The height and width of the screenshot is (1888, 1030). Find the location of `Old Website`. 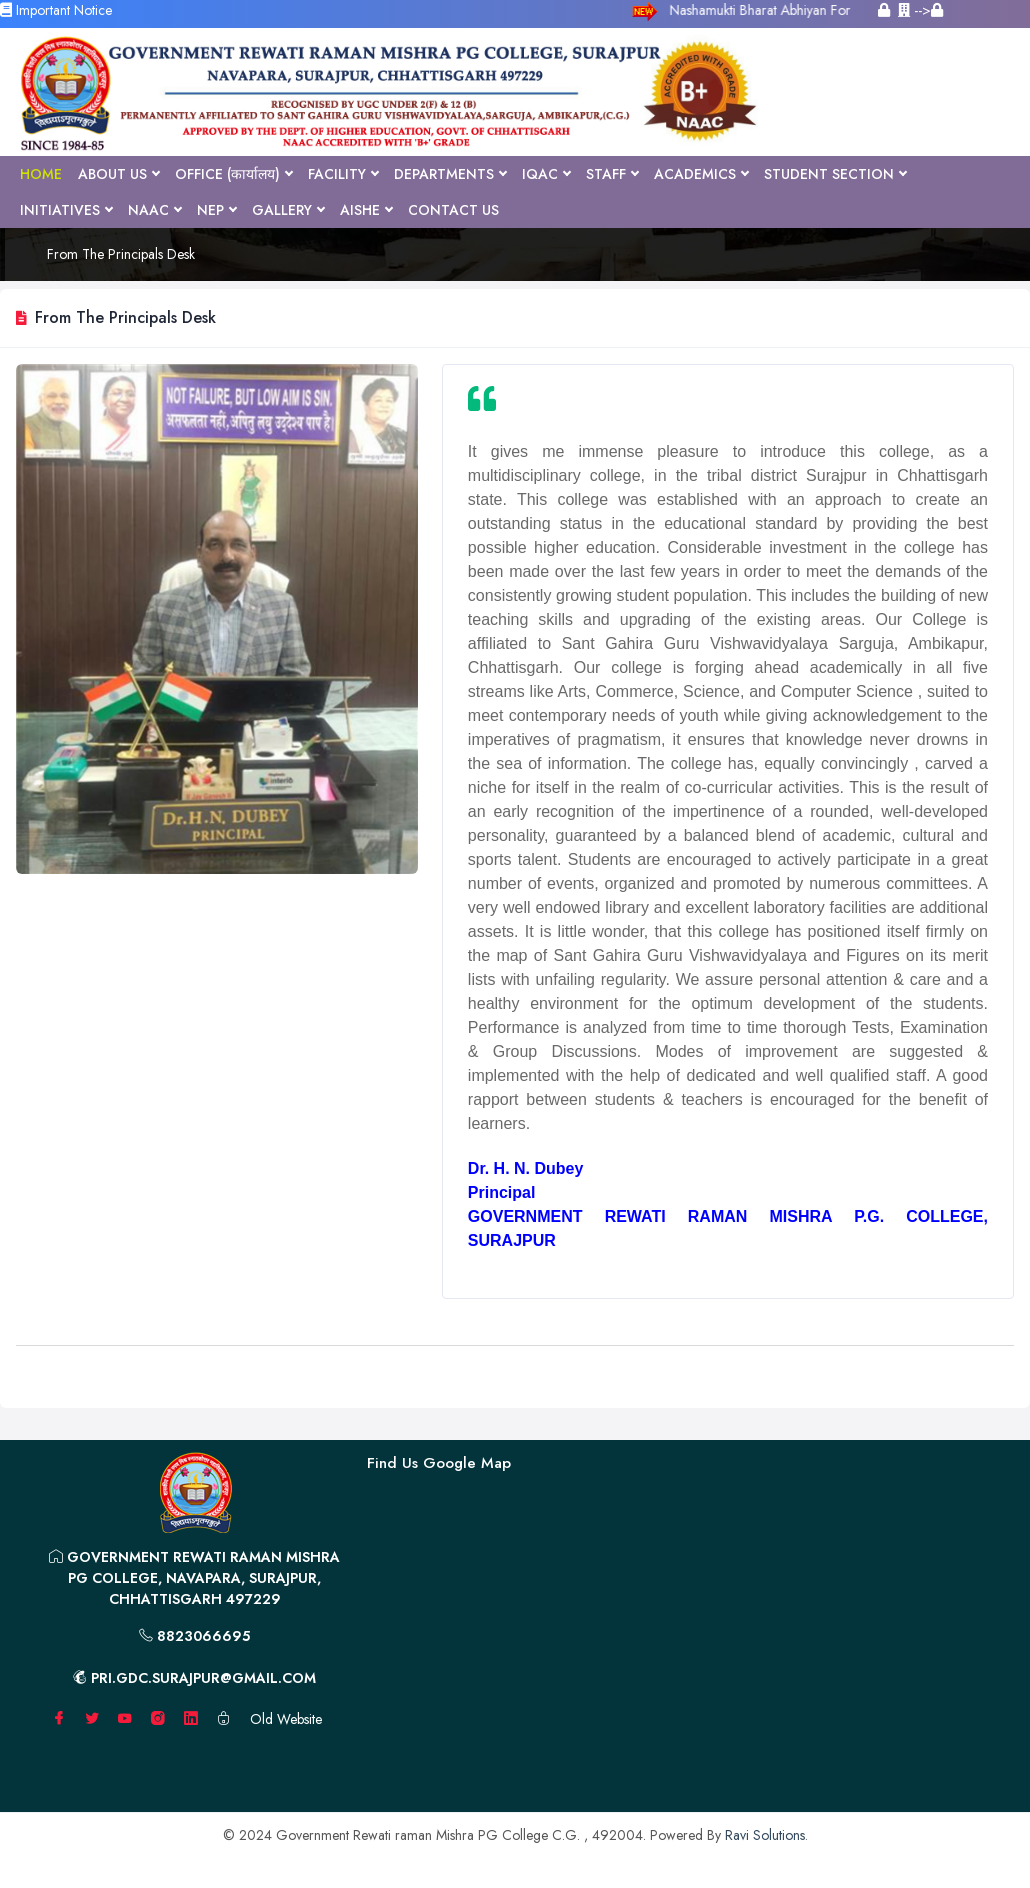

Old Website is located at coordinates (286, 1719).